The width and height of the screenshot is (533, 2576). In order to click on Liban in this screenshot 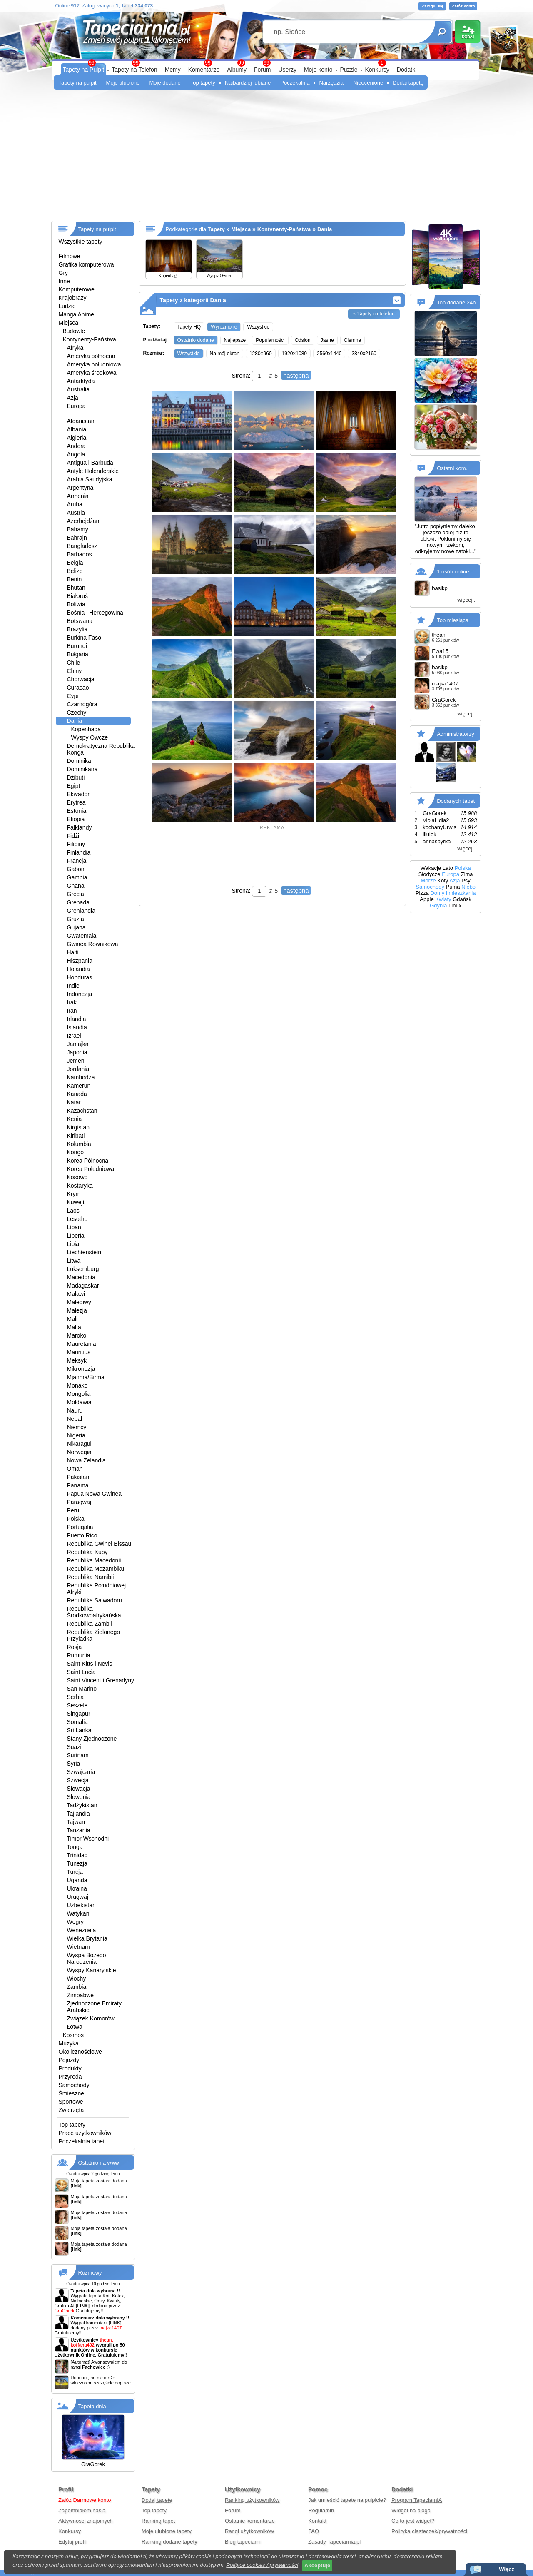, I will do `click(74, 1227)`.